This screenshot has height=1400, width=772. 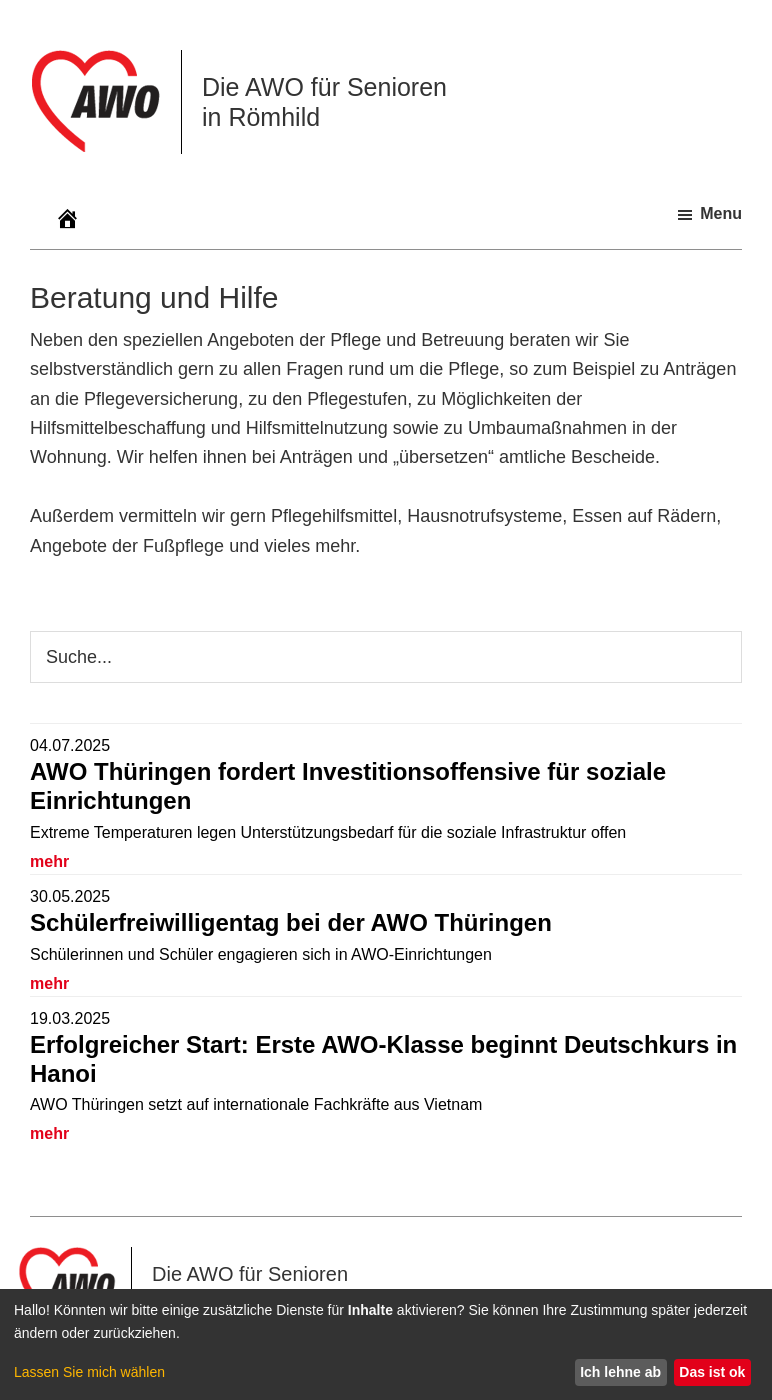 What do you see at coordinates (620, 1372) in the screenshot?
I see `Ich lehne ab` at bounding box center [620, 1372].